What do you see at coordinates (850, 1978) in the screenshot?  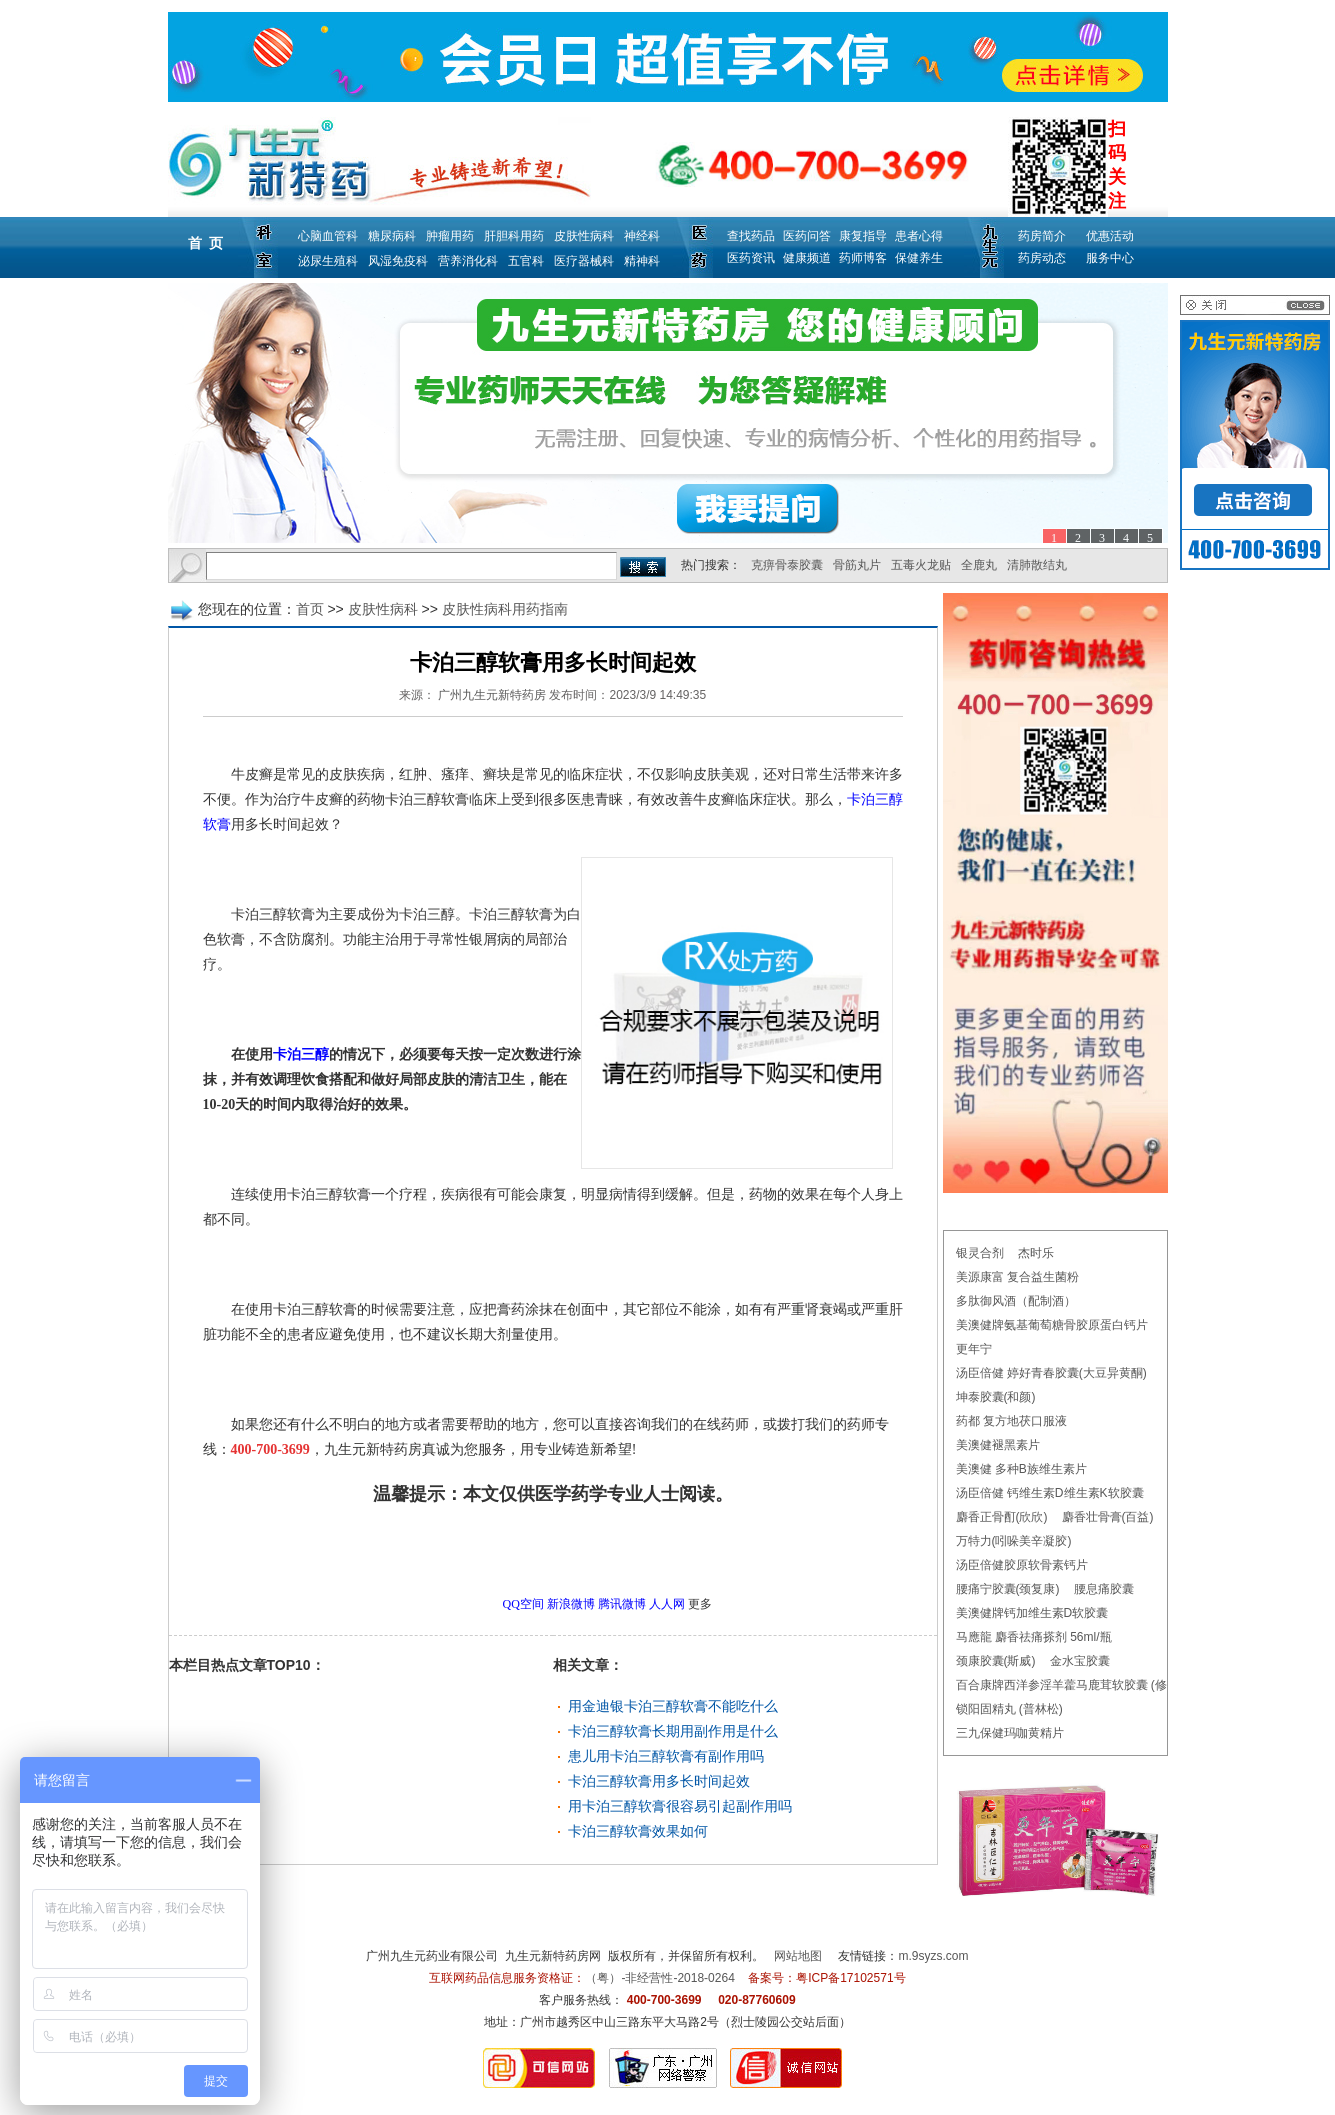 I see `粤ICP备17102571号` at bounding box center [850, 1978].